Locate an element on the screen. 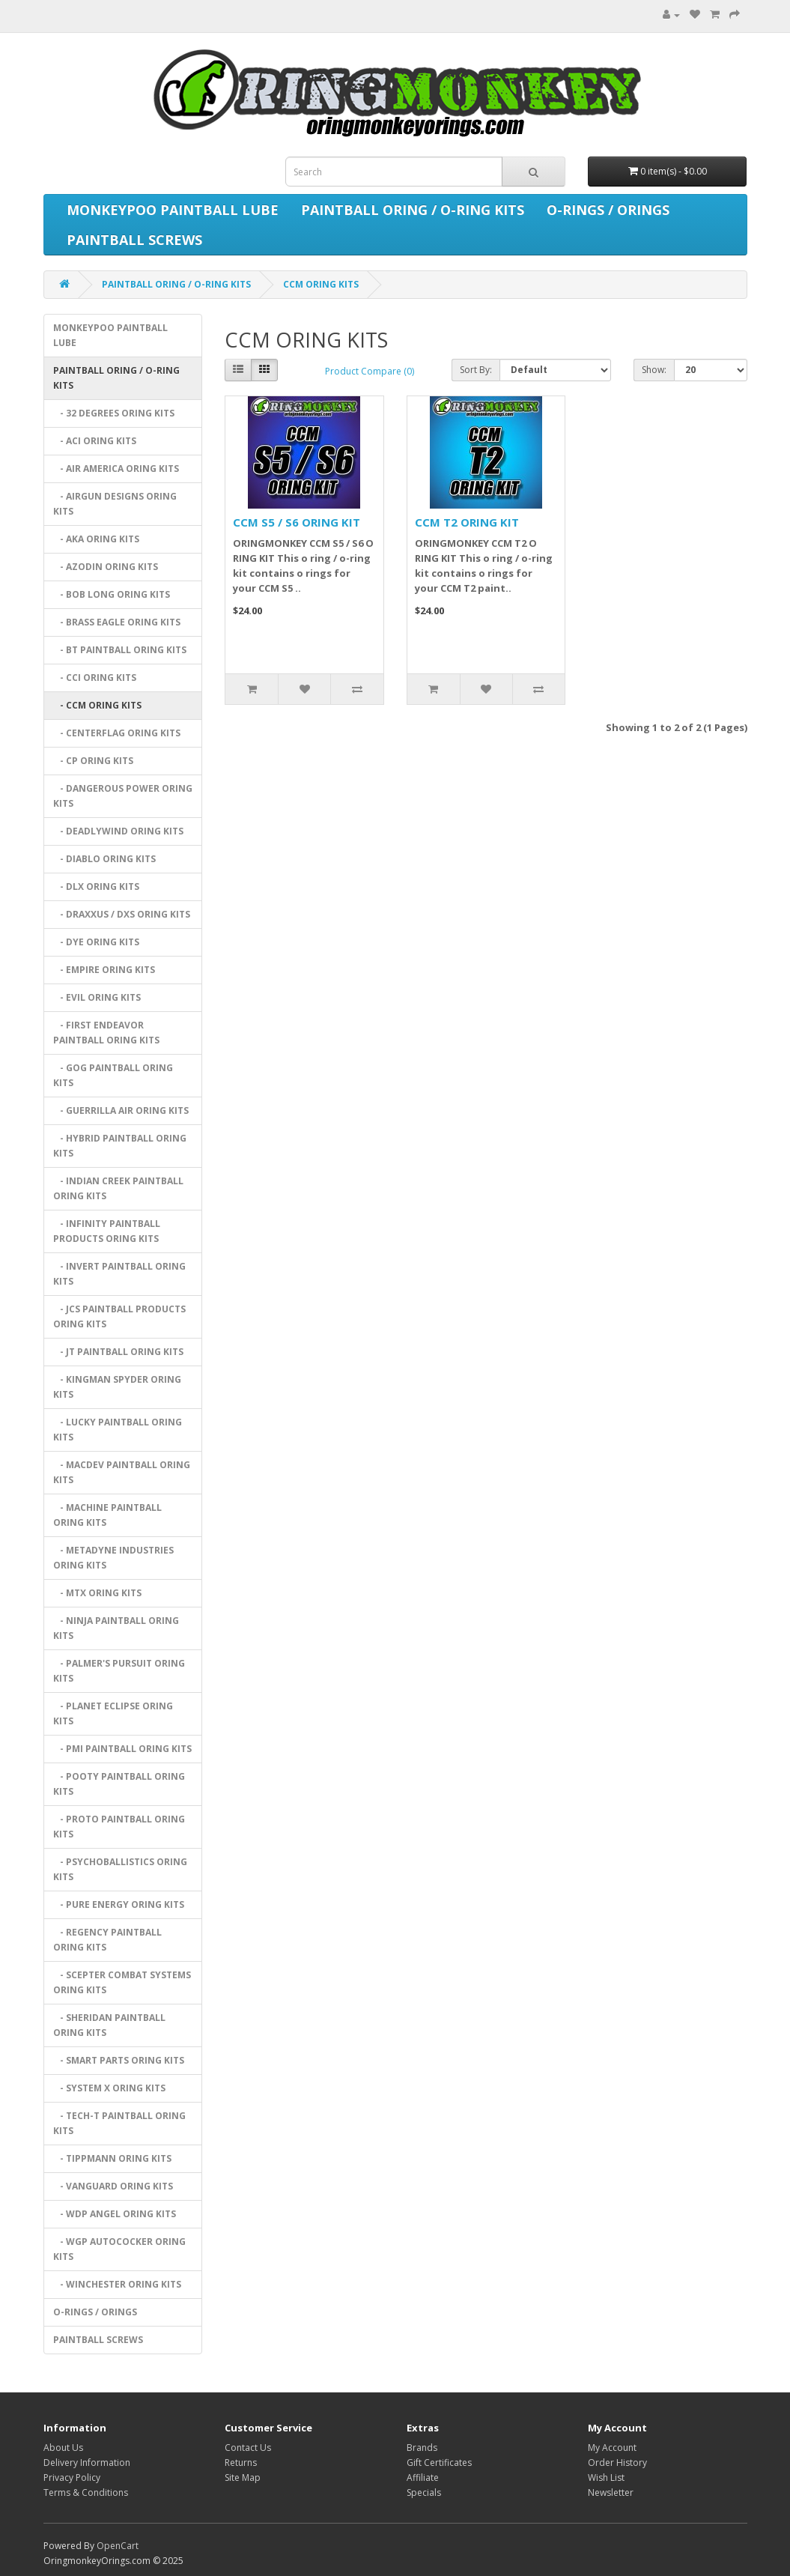  - MACHINE PAINTBALL ORING KITS is located at coordinates (107, 1515).